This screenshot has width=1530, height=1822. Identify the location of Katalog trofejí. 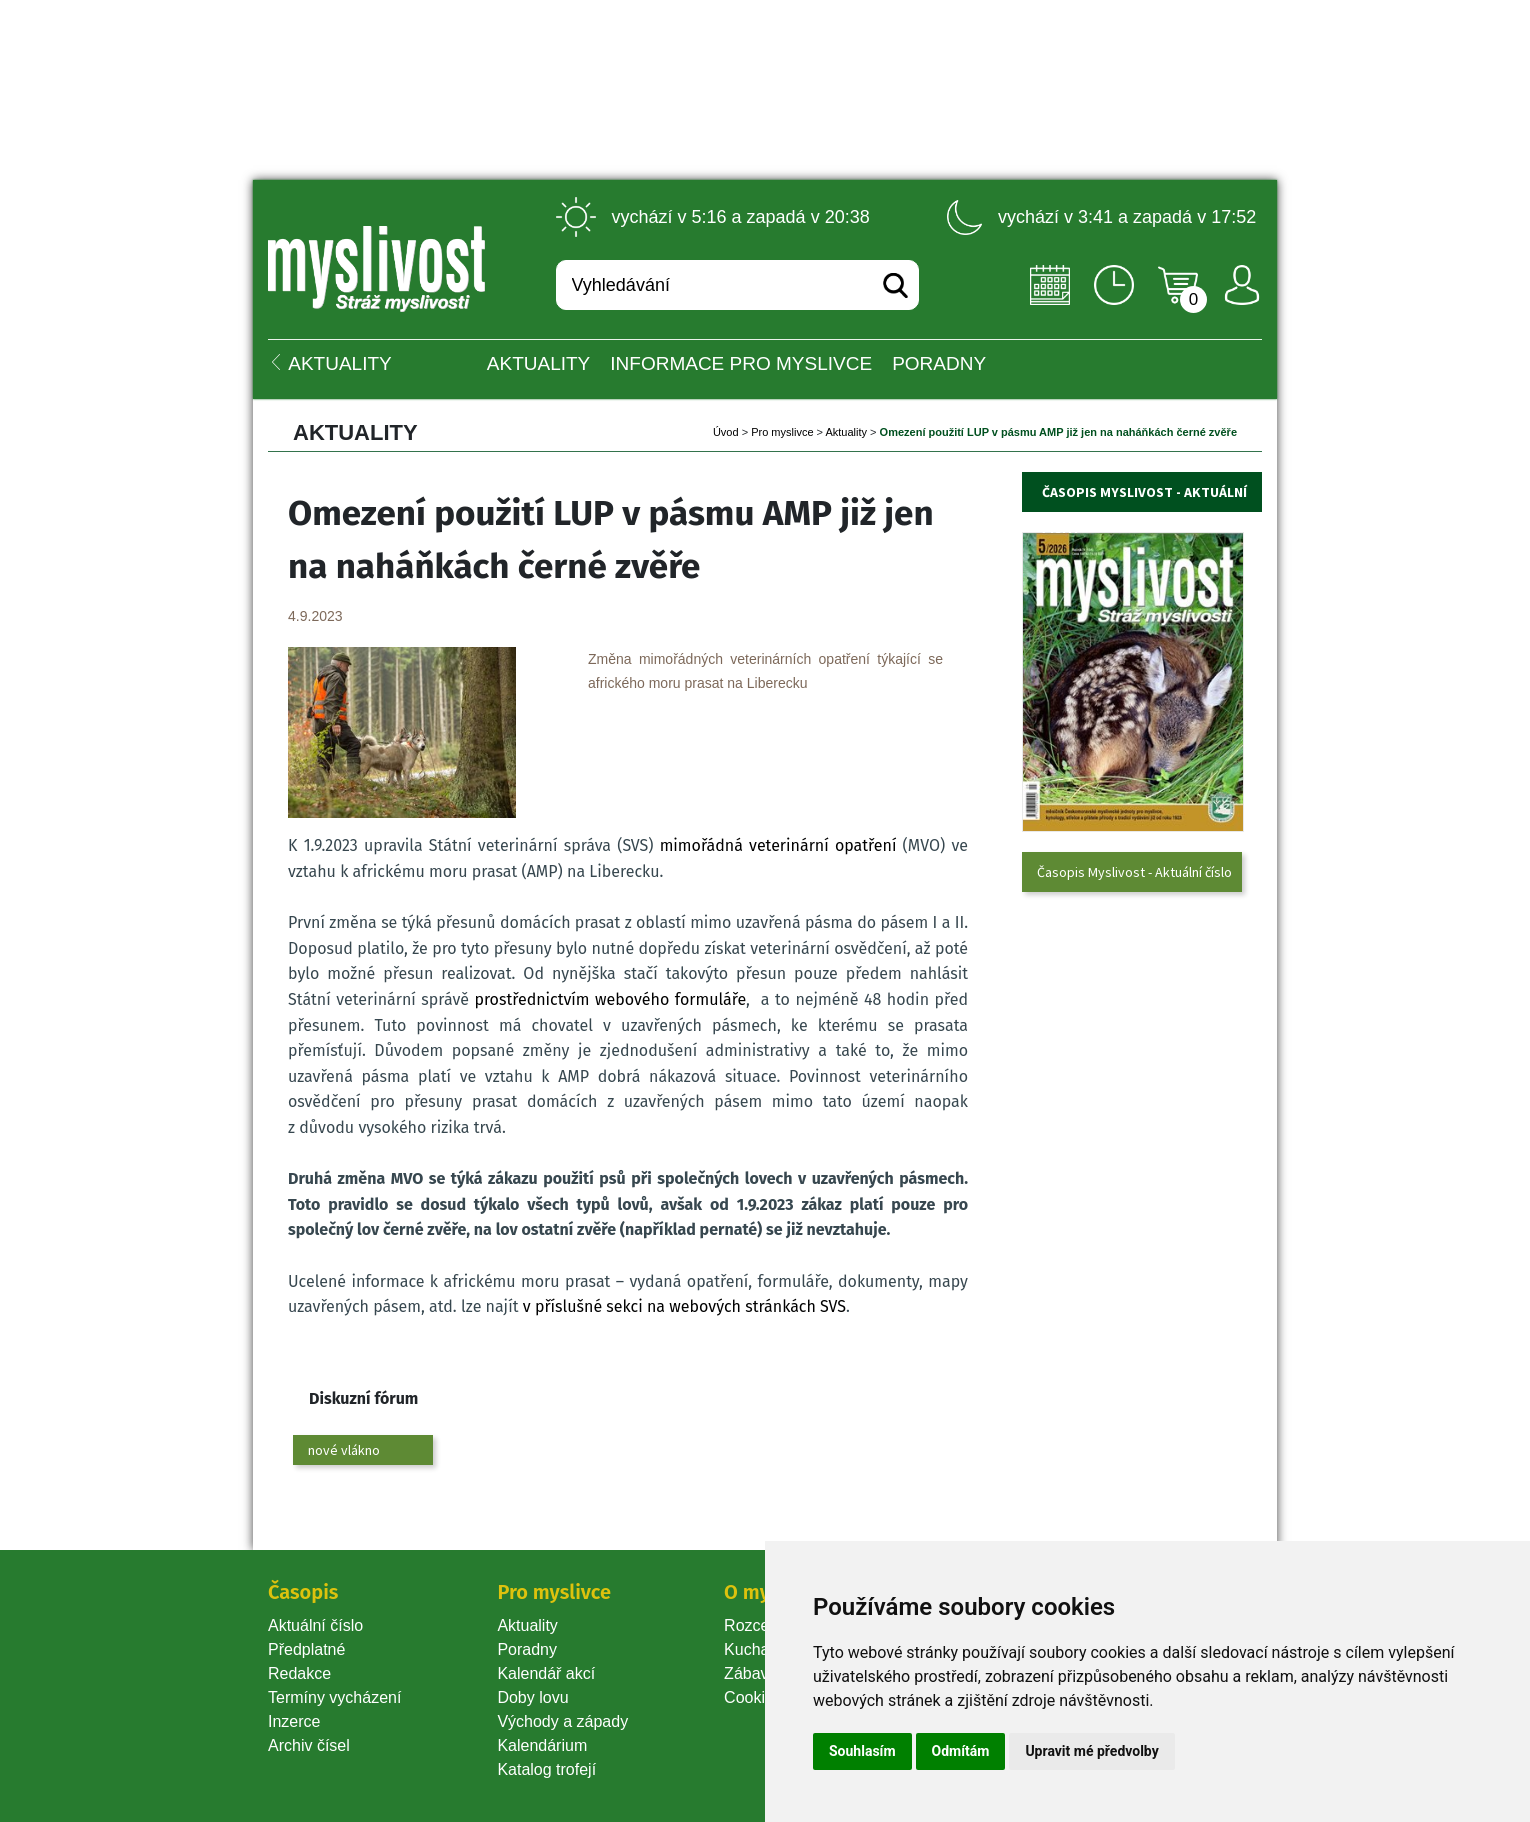
(546, 1769).